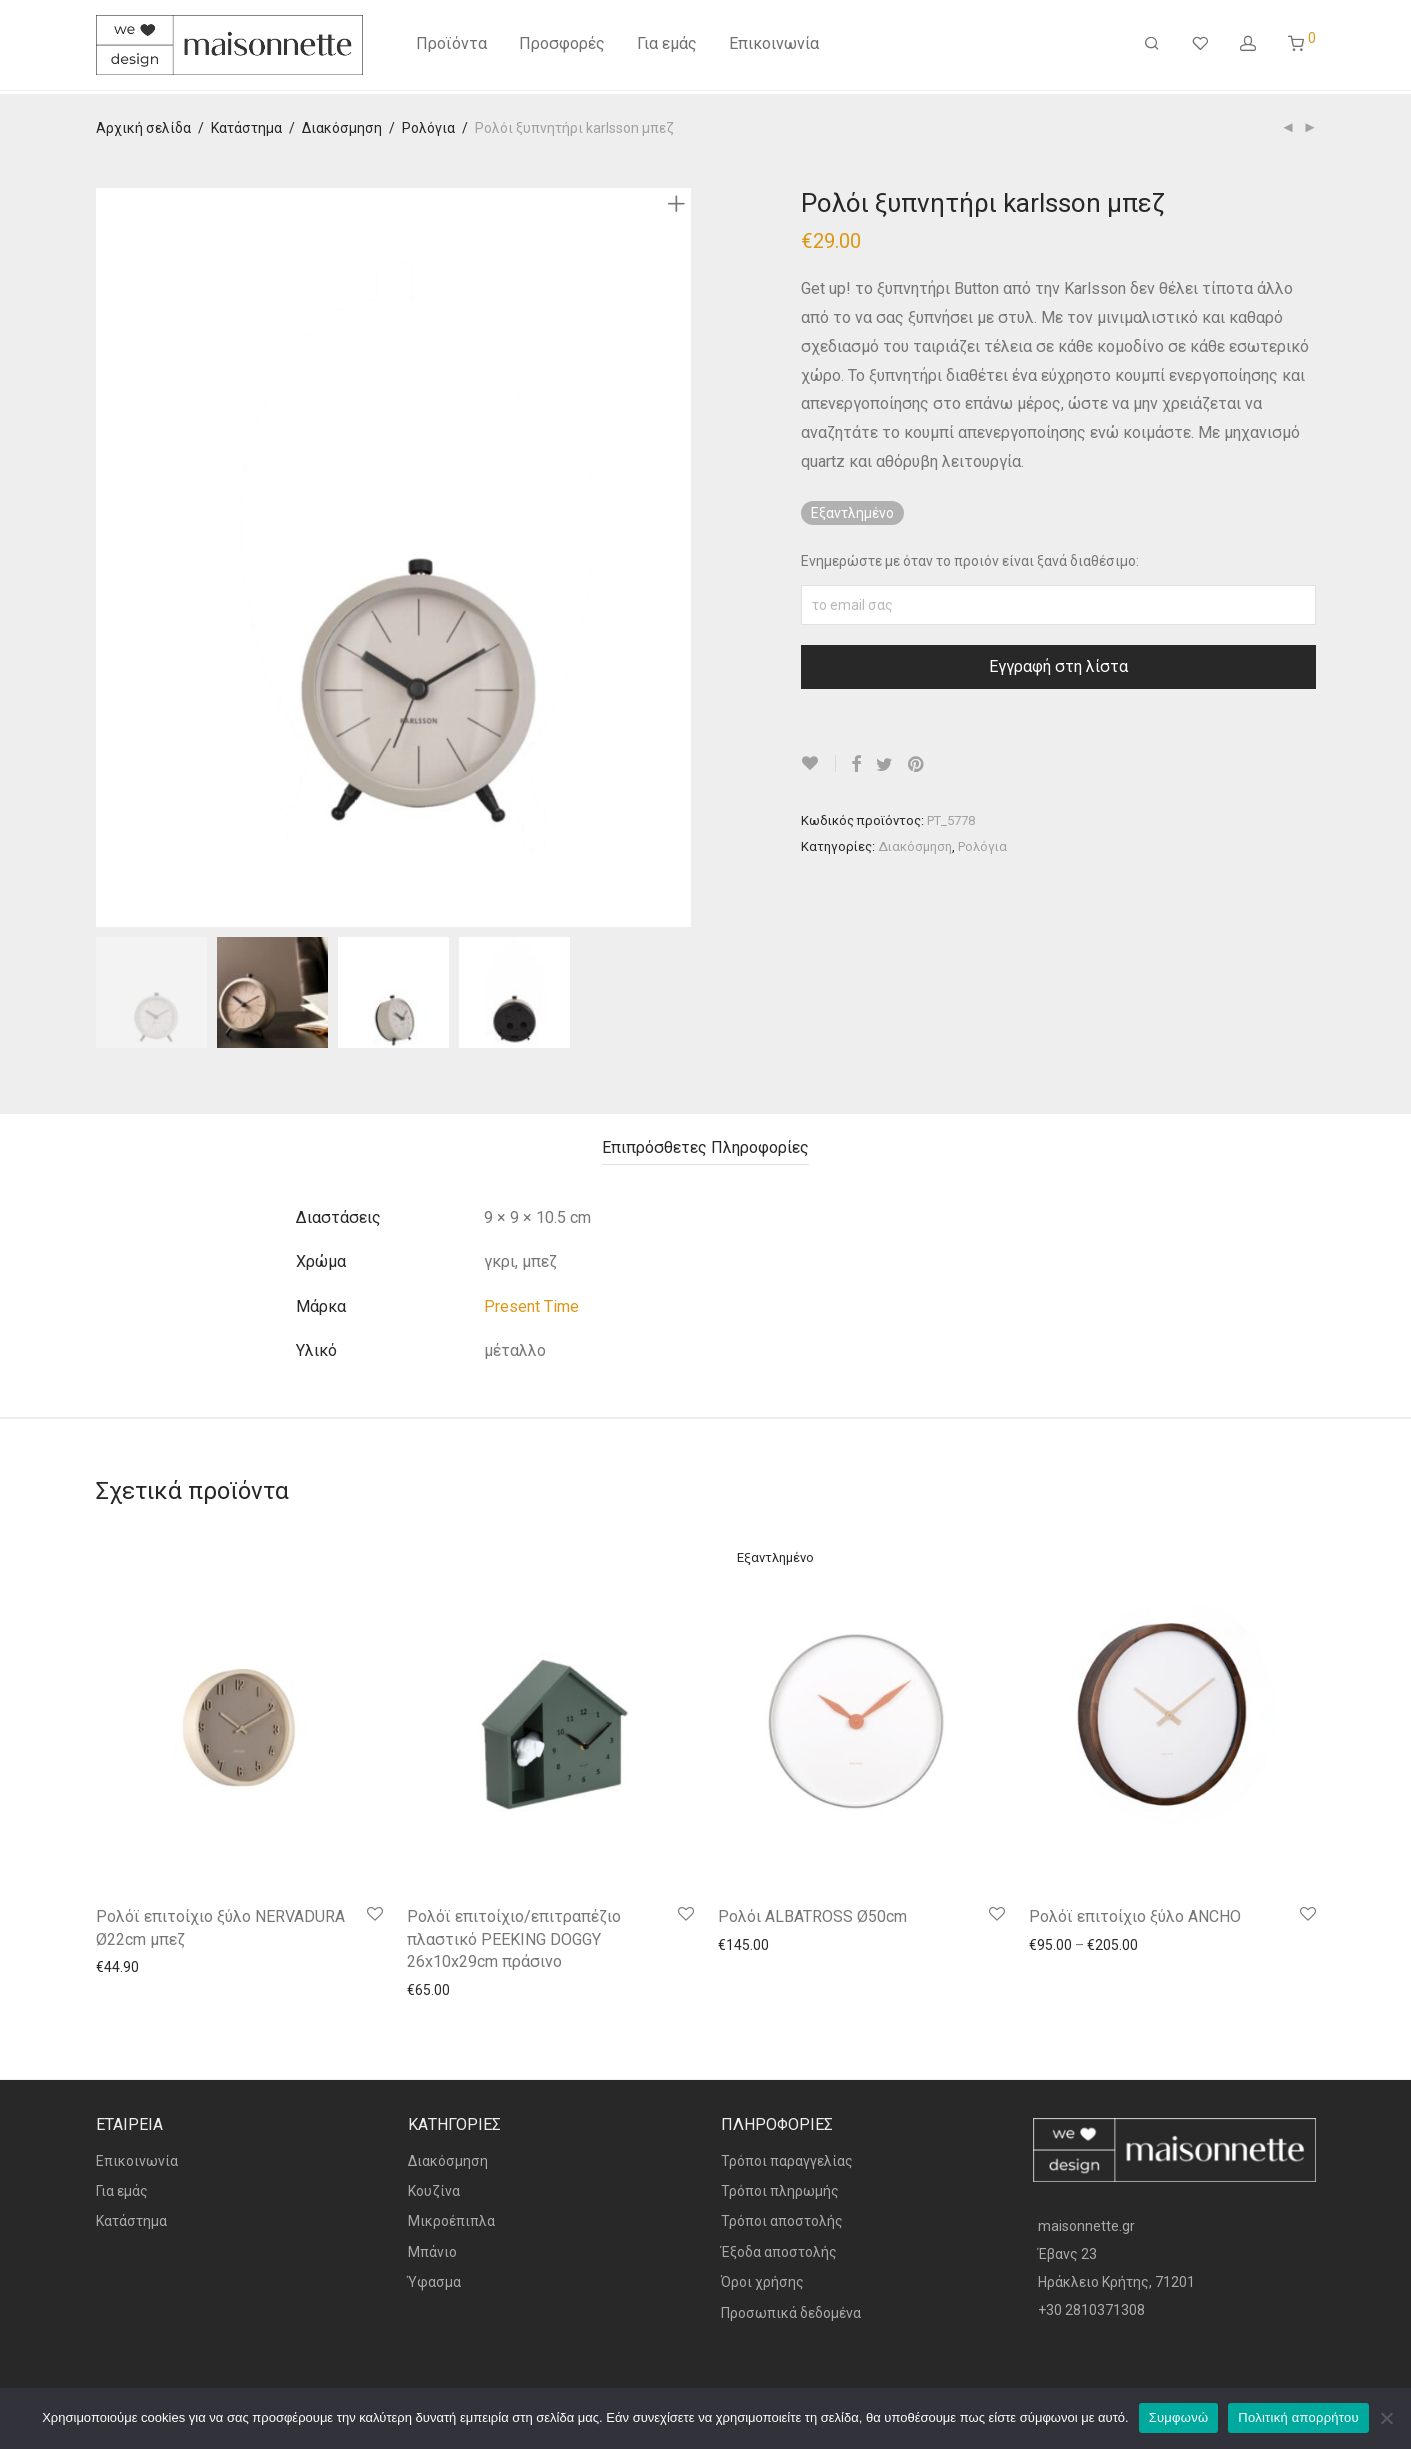  I want to click on Ρολόι ALBATROSS Ø50cm, so click(812, 1916).